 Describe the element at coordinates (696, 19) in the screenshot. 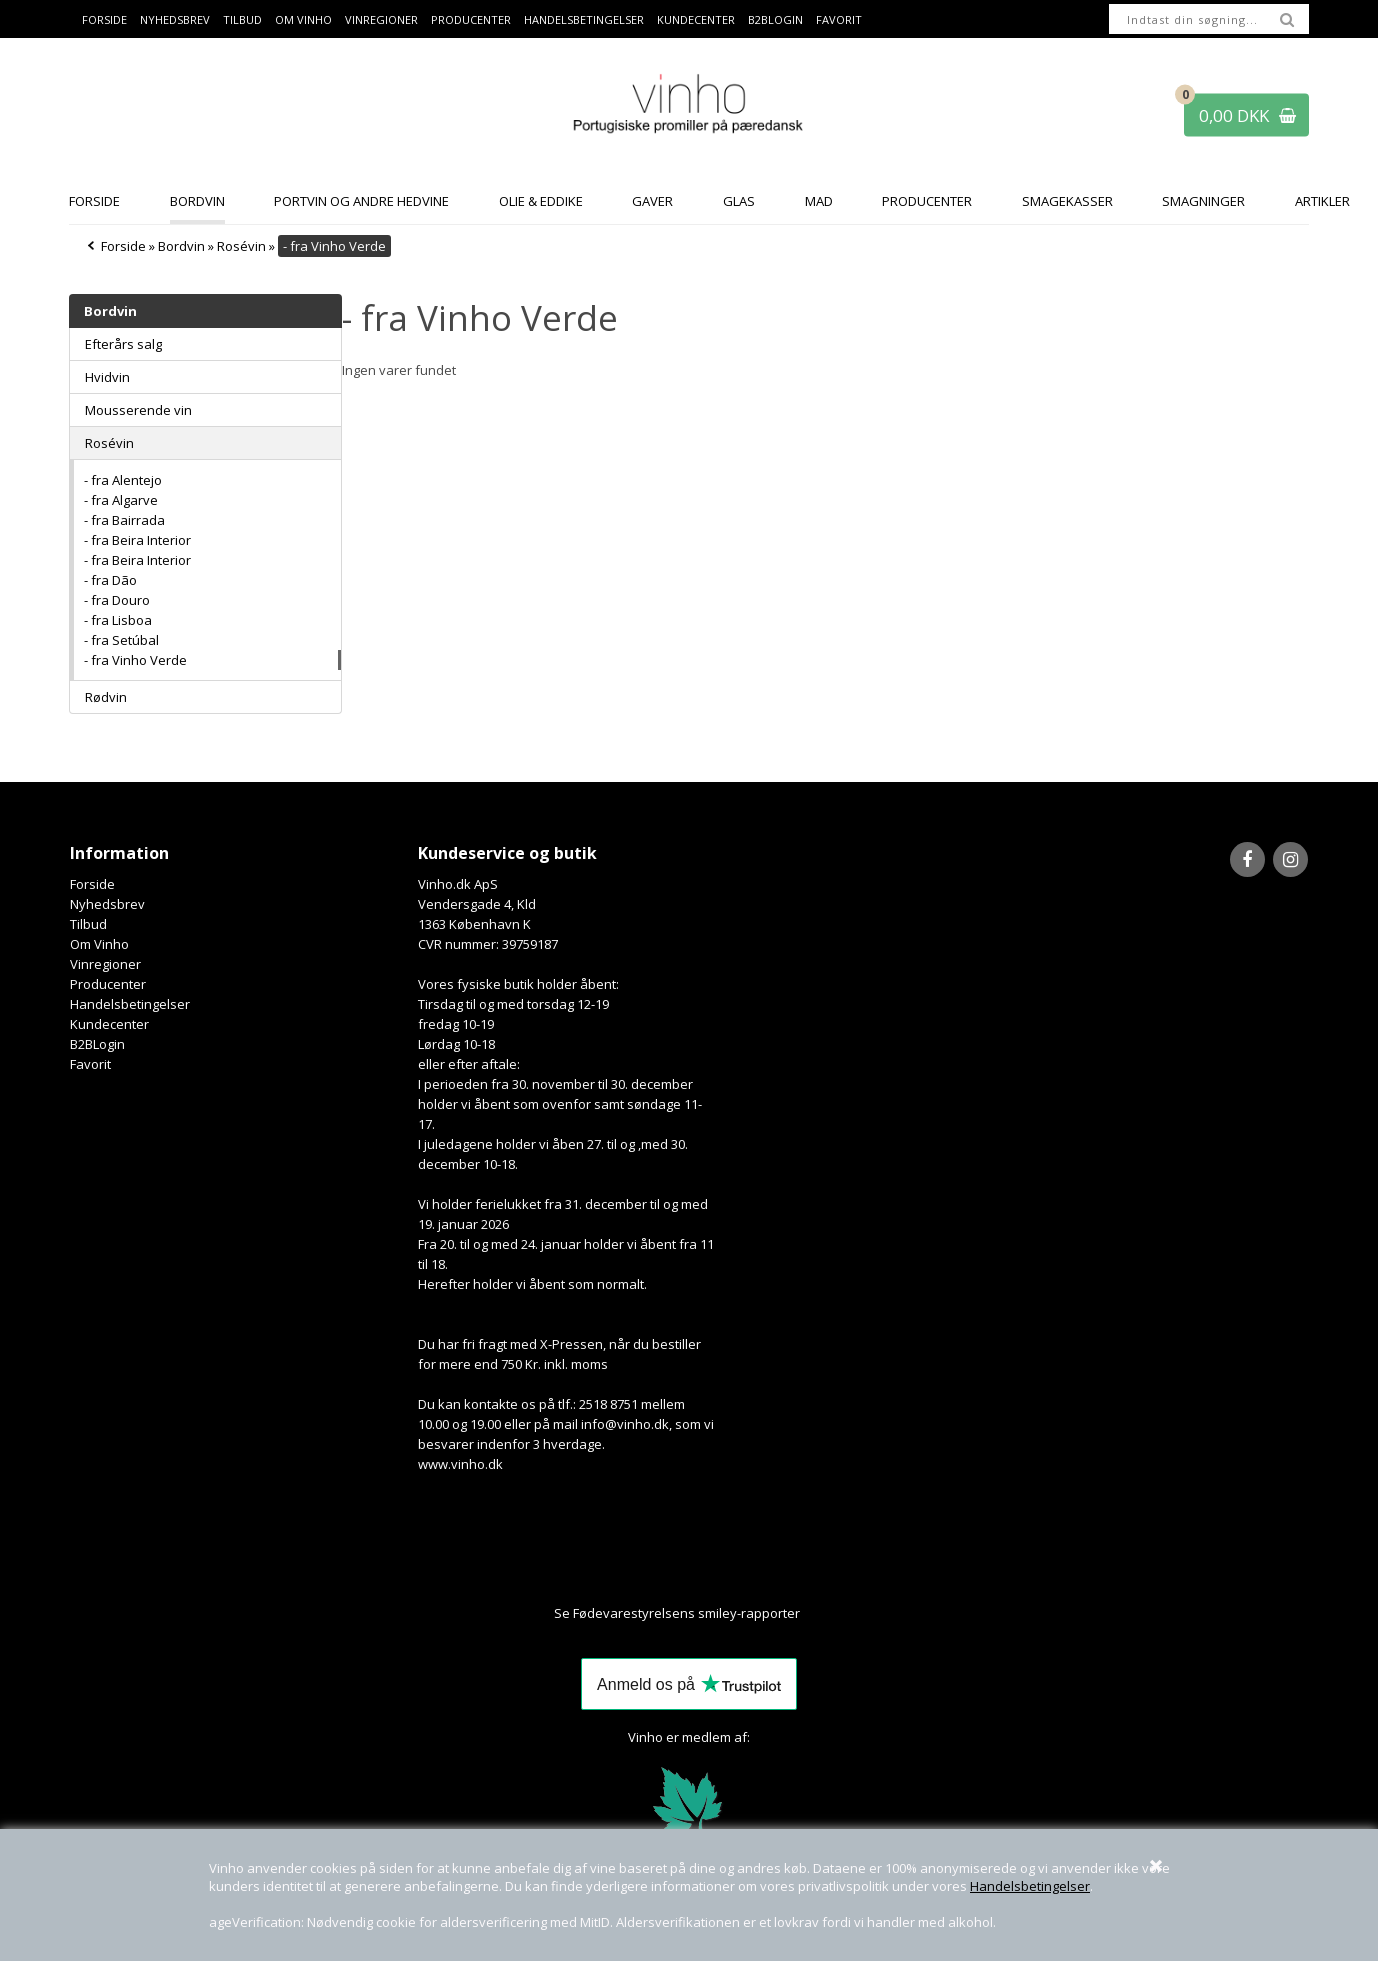

I see `Kundecenter` at that location.